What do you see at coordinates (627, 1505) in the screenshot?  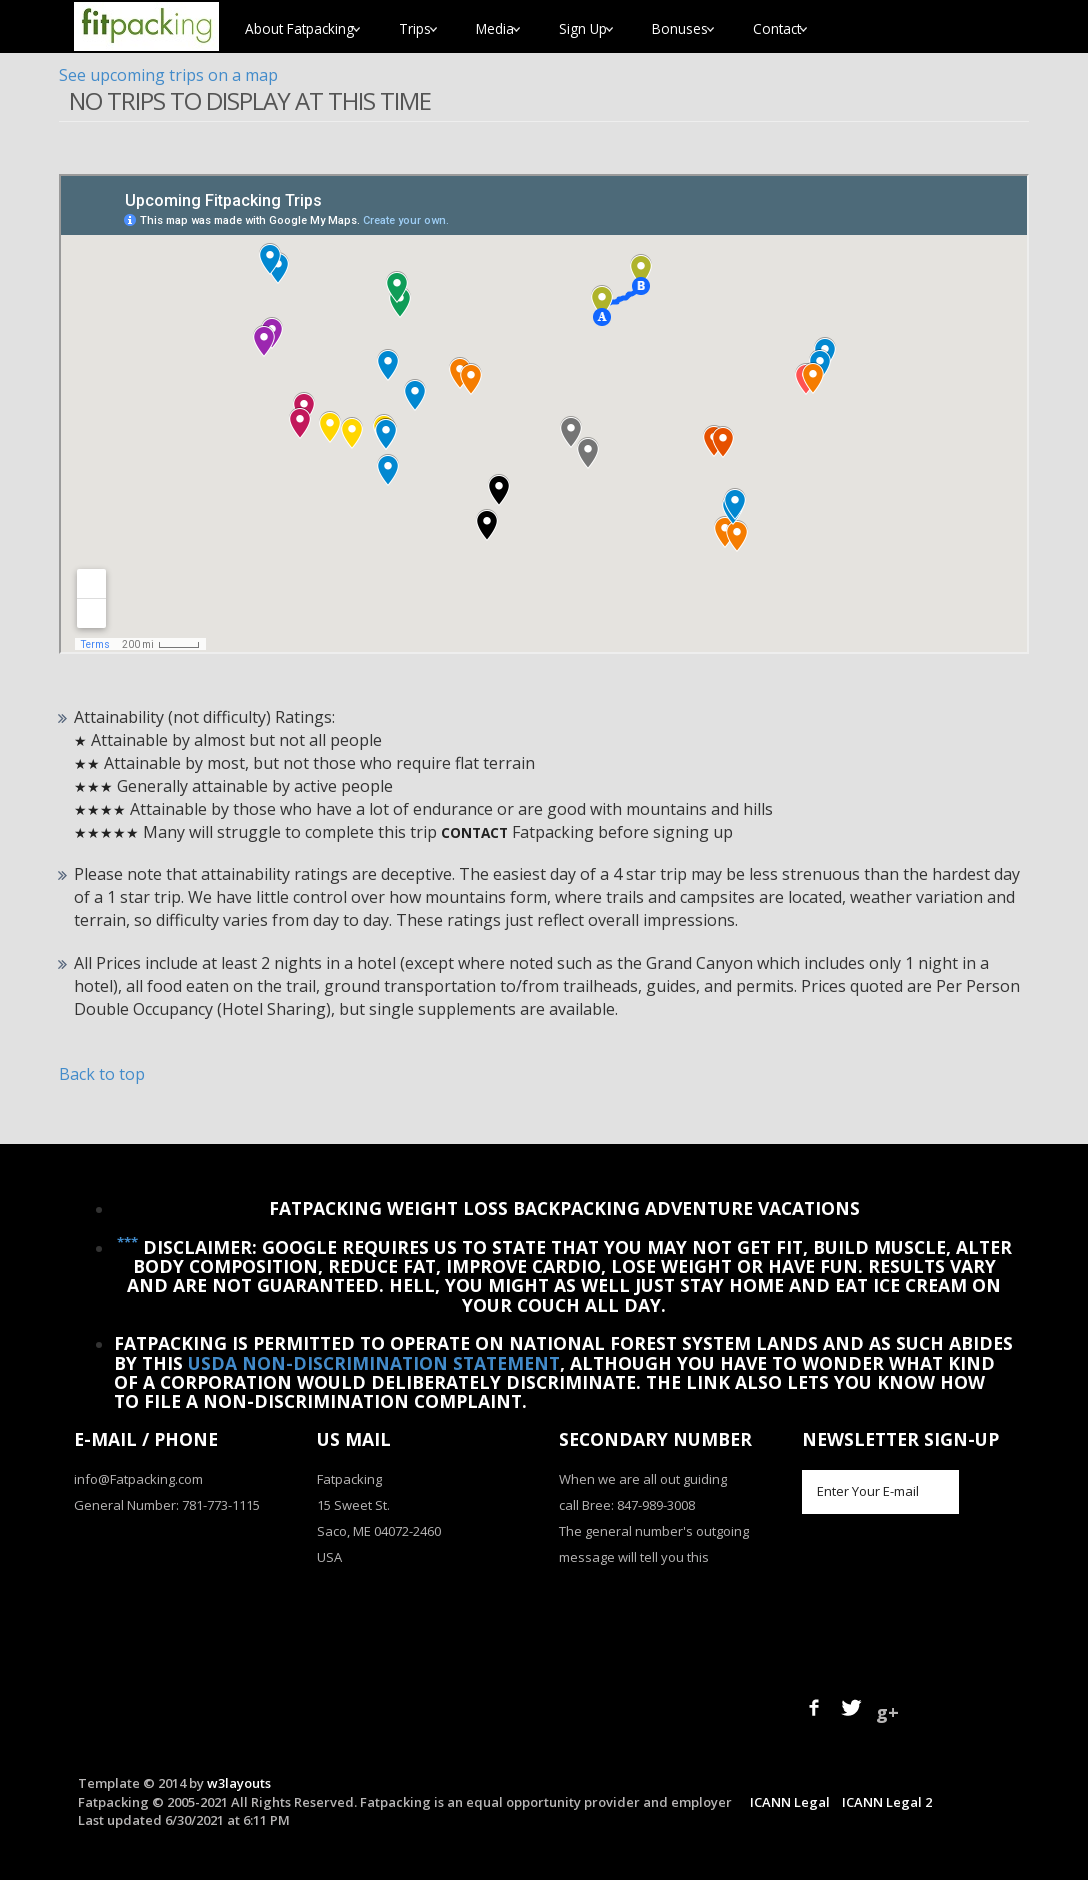 I see `call Bree: 847-989-3008` at bounding box center [627, 1505].